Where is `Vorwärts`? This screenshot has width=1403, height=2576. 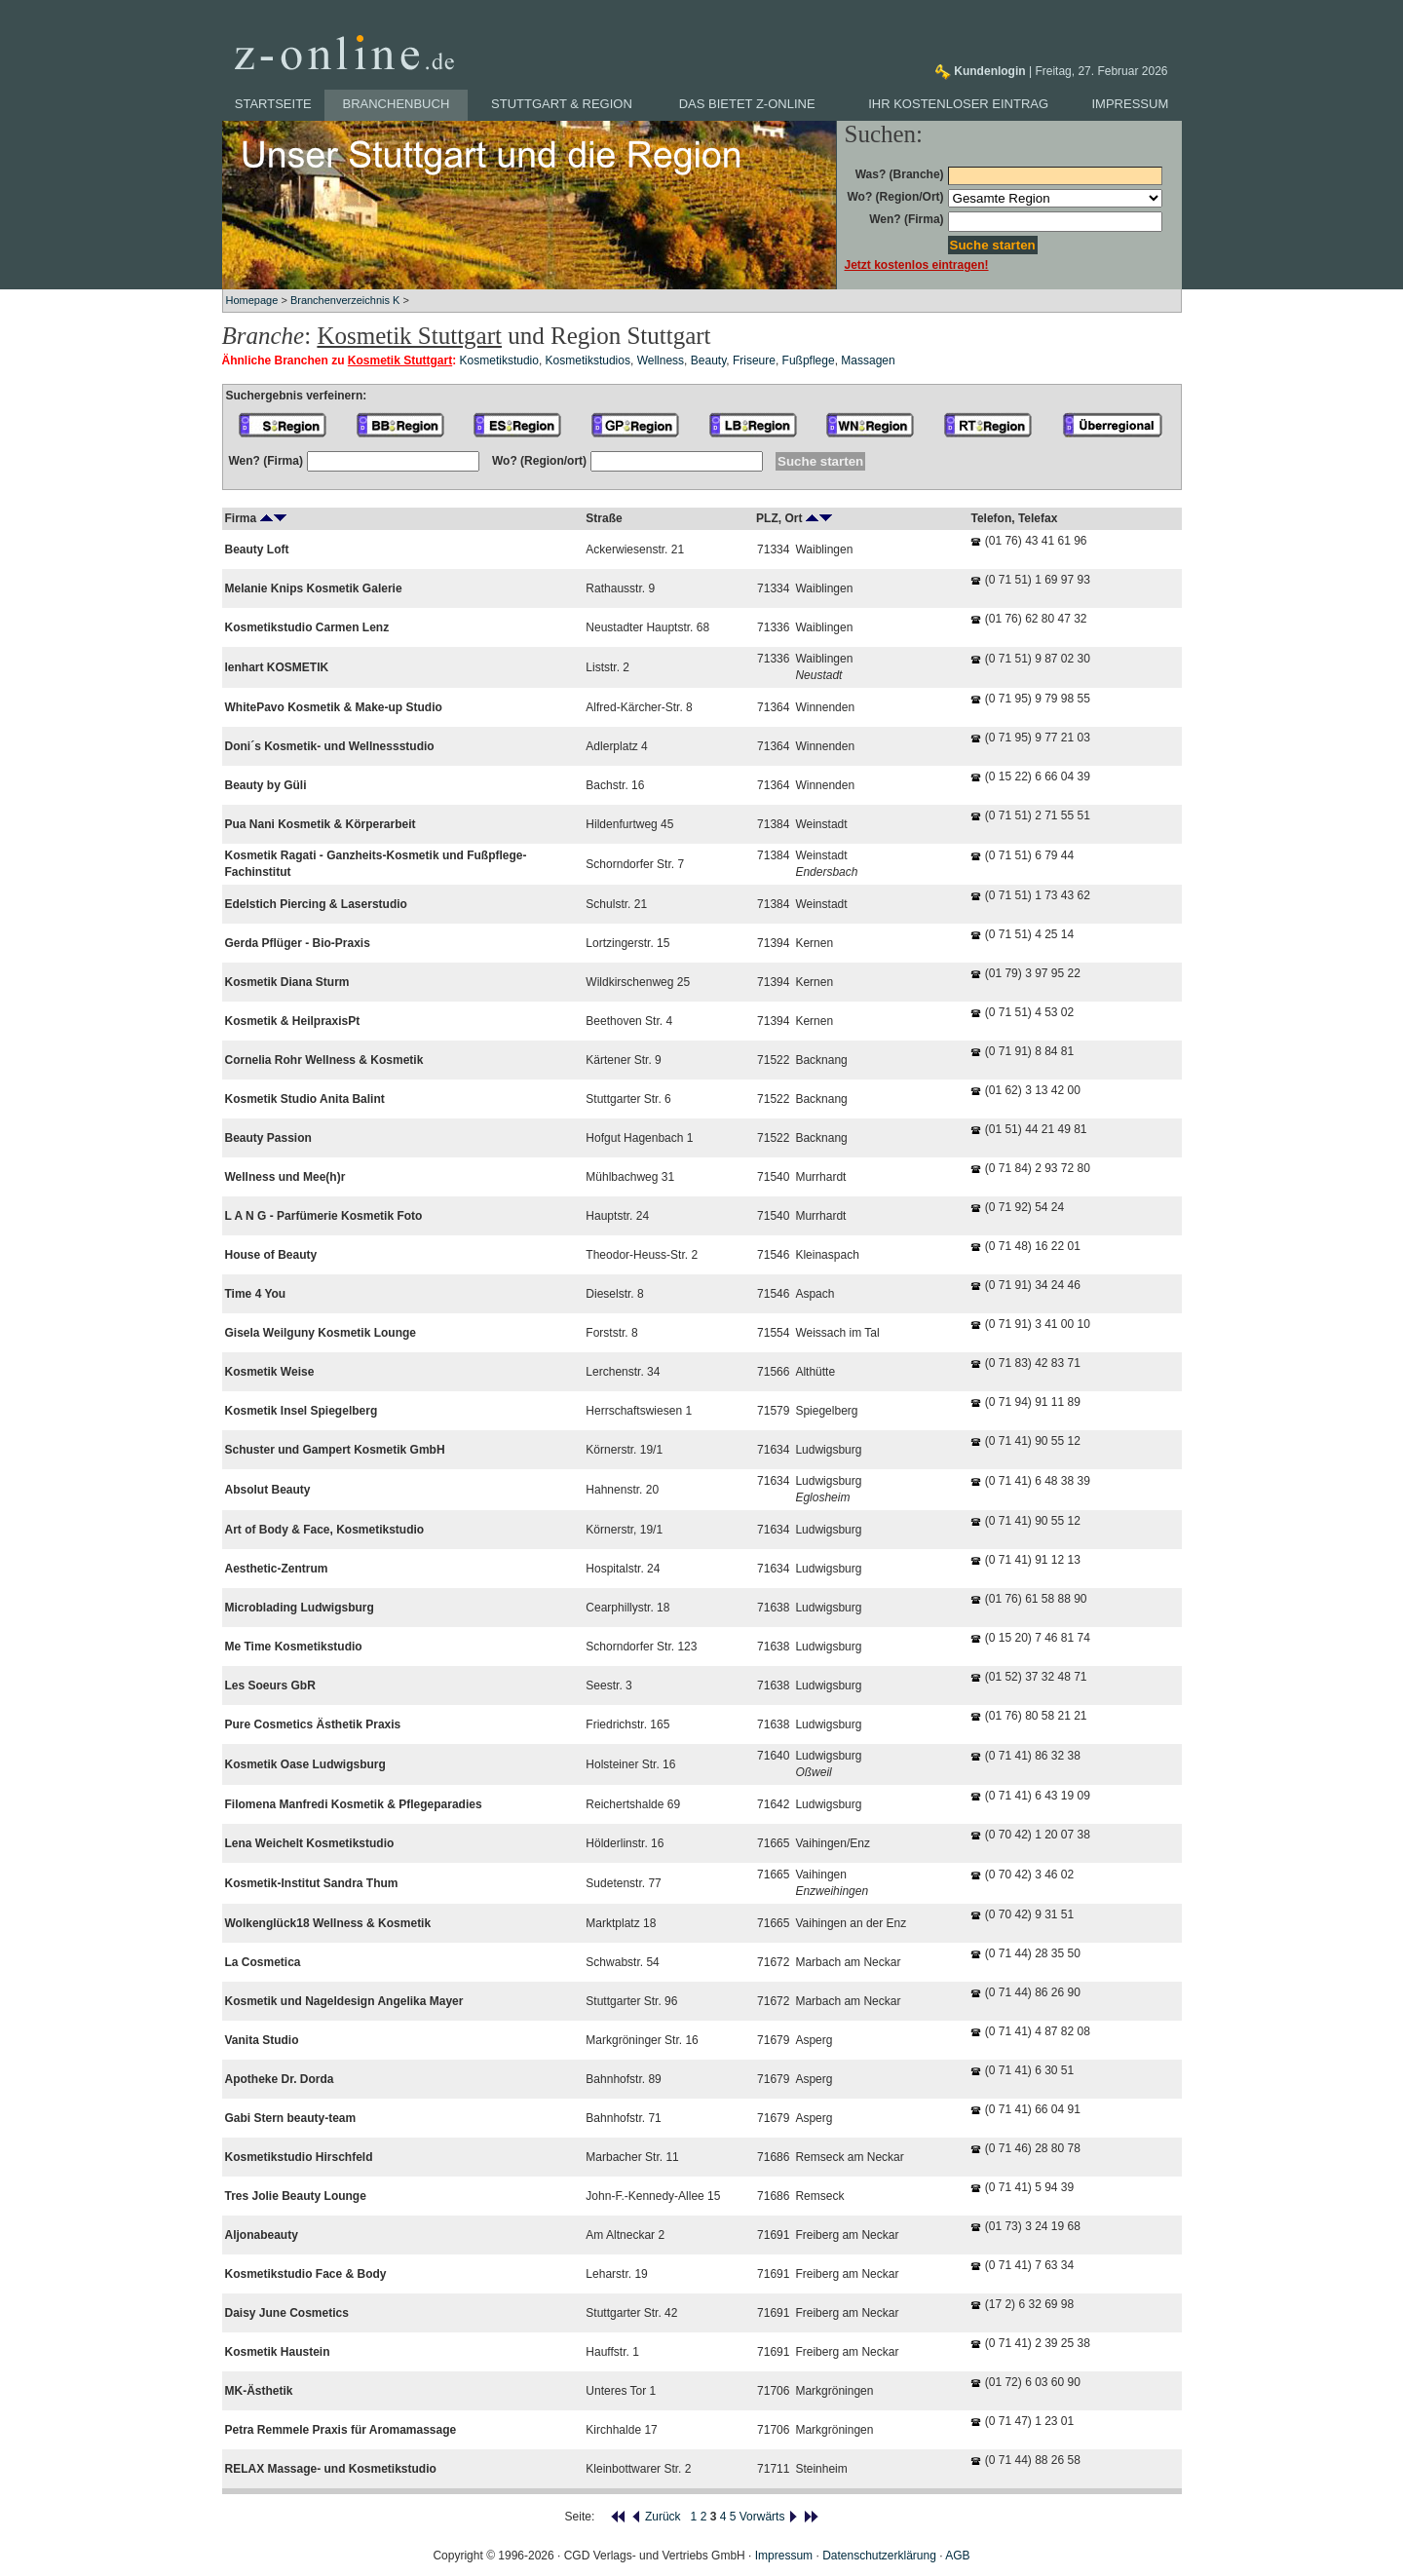 Vorwärts is located at coordinates (769, 2516).